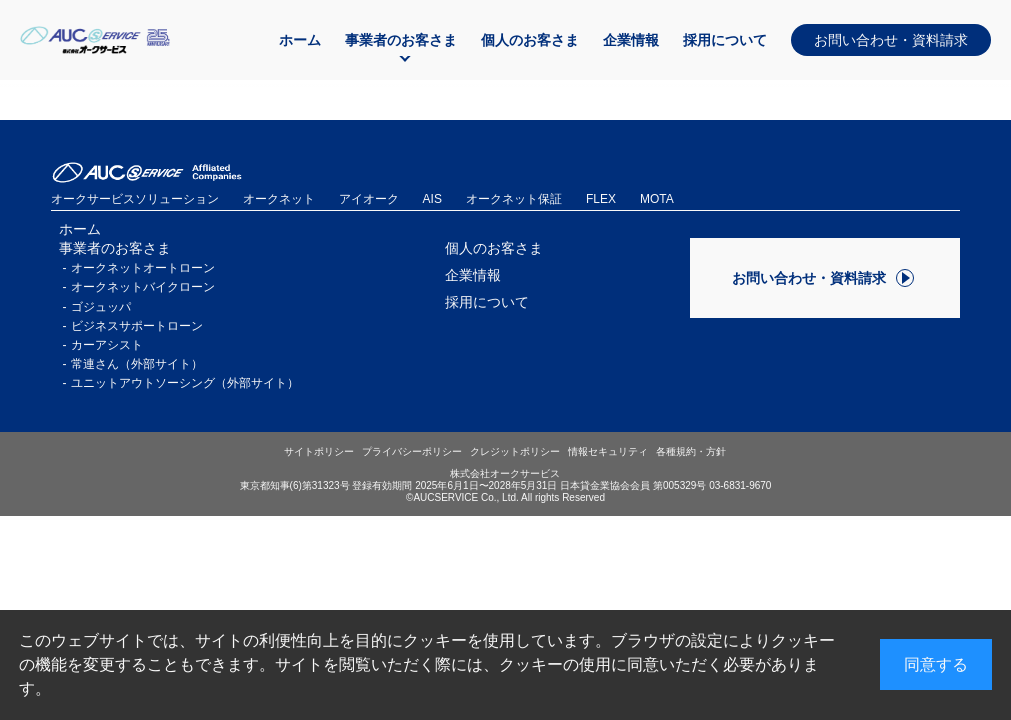 The image size is (1011, 720). Describe the element at coordinates (107, 345) in the screenshot. I see `カーアシスト` at that location.